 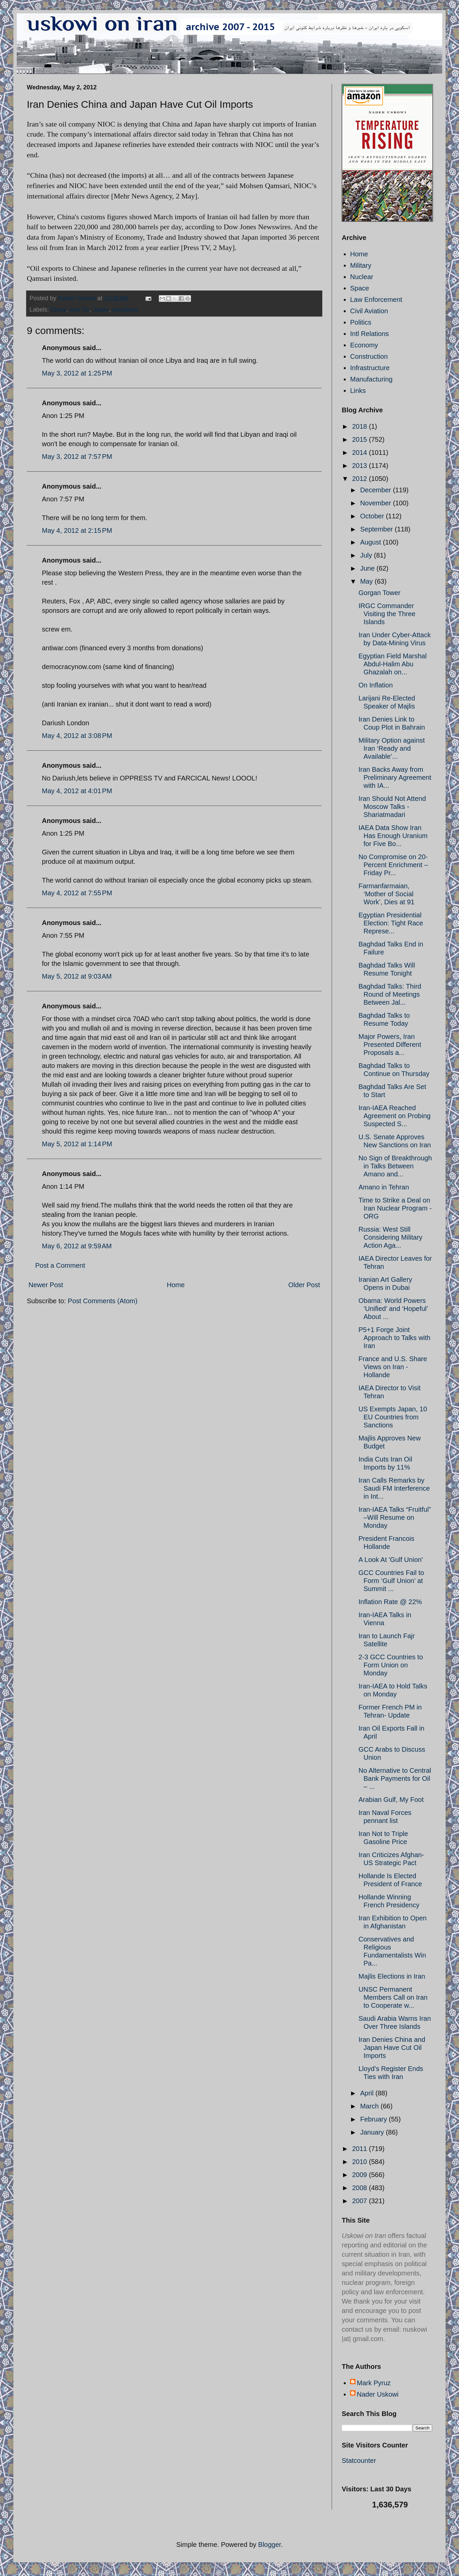 I want to click on Politics, so click(x=360, y=322).